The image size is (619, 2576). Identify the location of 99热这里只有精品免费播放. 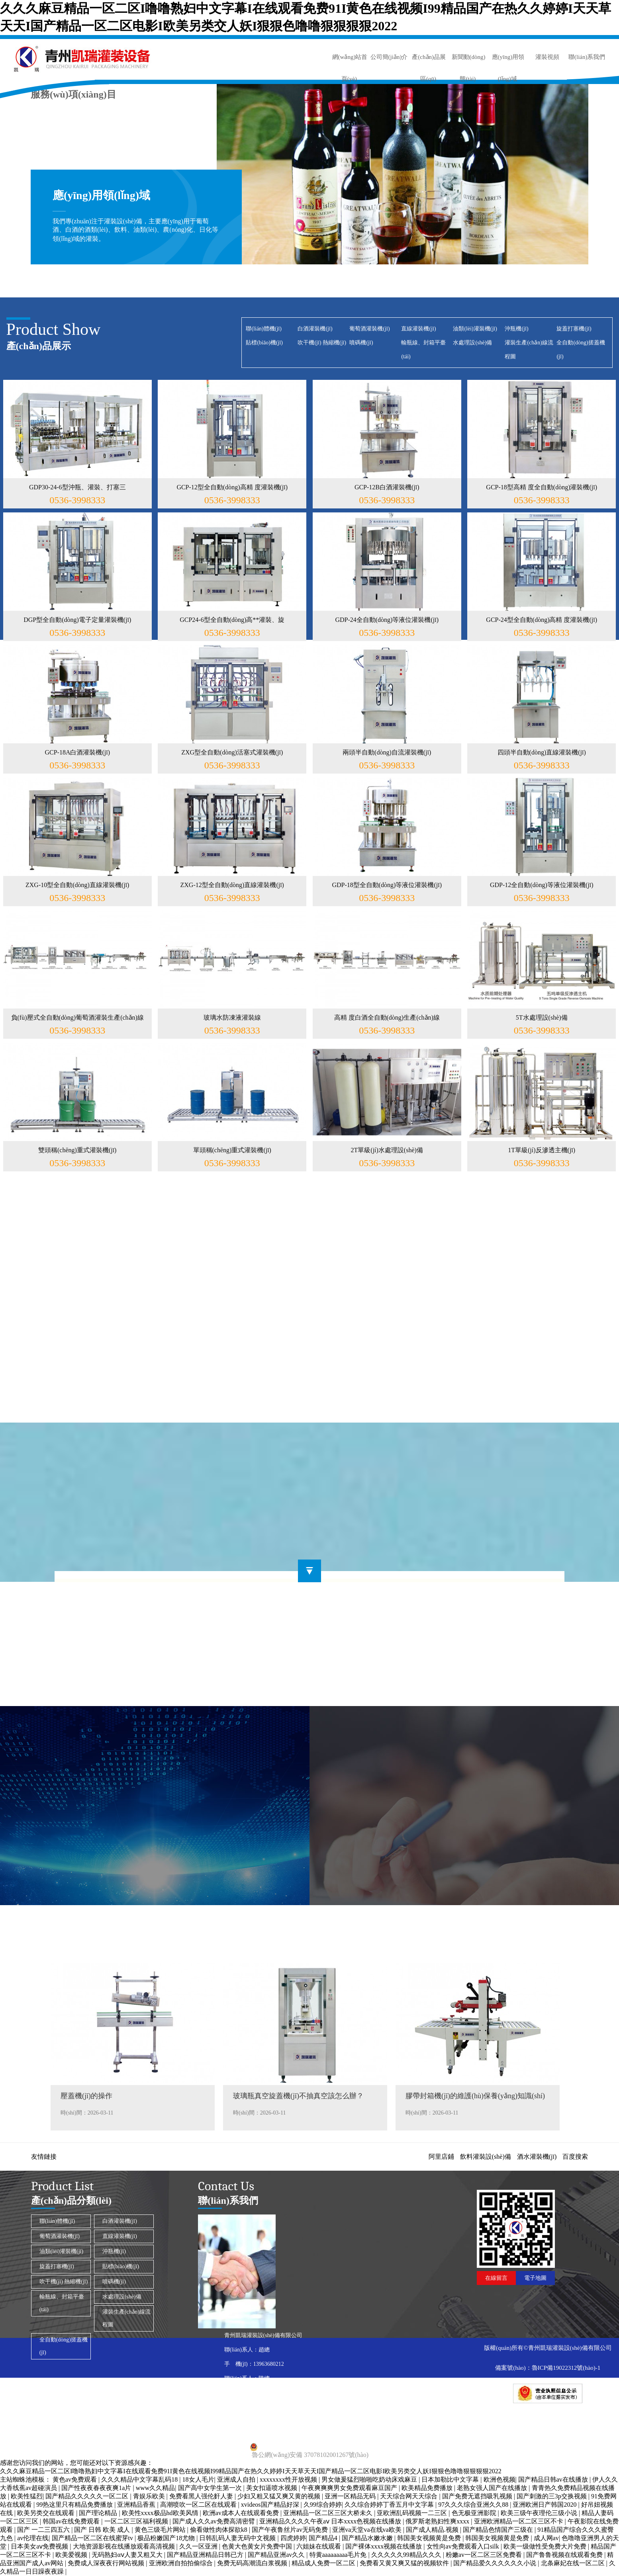
(75, 2504).